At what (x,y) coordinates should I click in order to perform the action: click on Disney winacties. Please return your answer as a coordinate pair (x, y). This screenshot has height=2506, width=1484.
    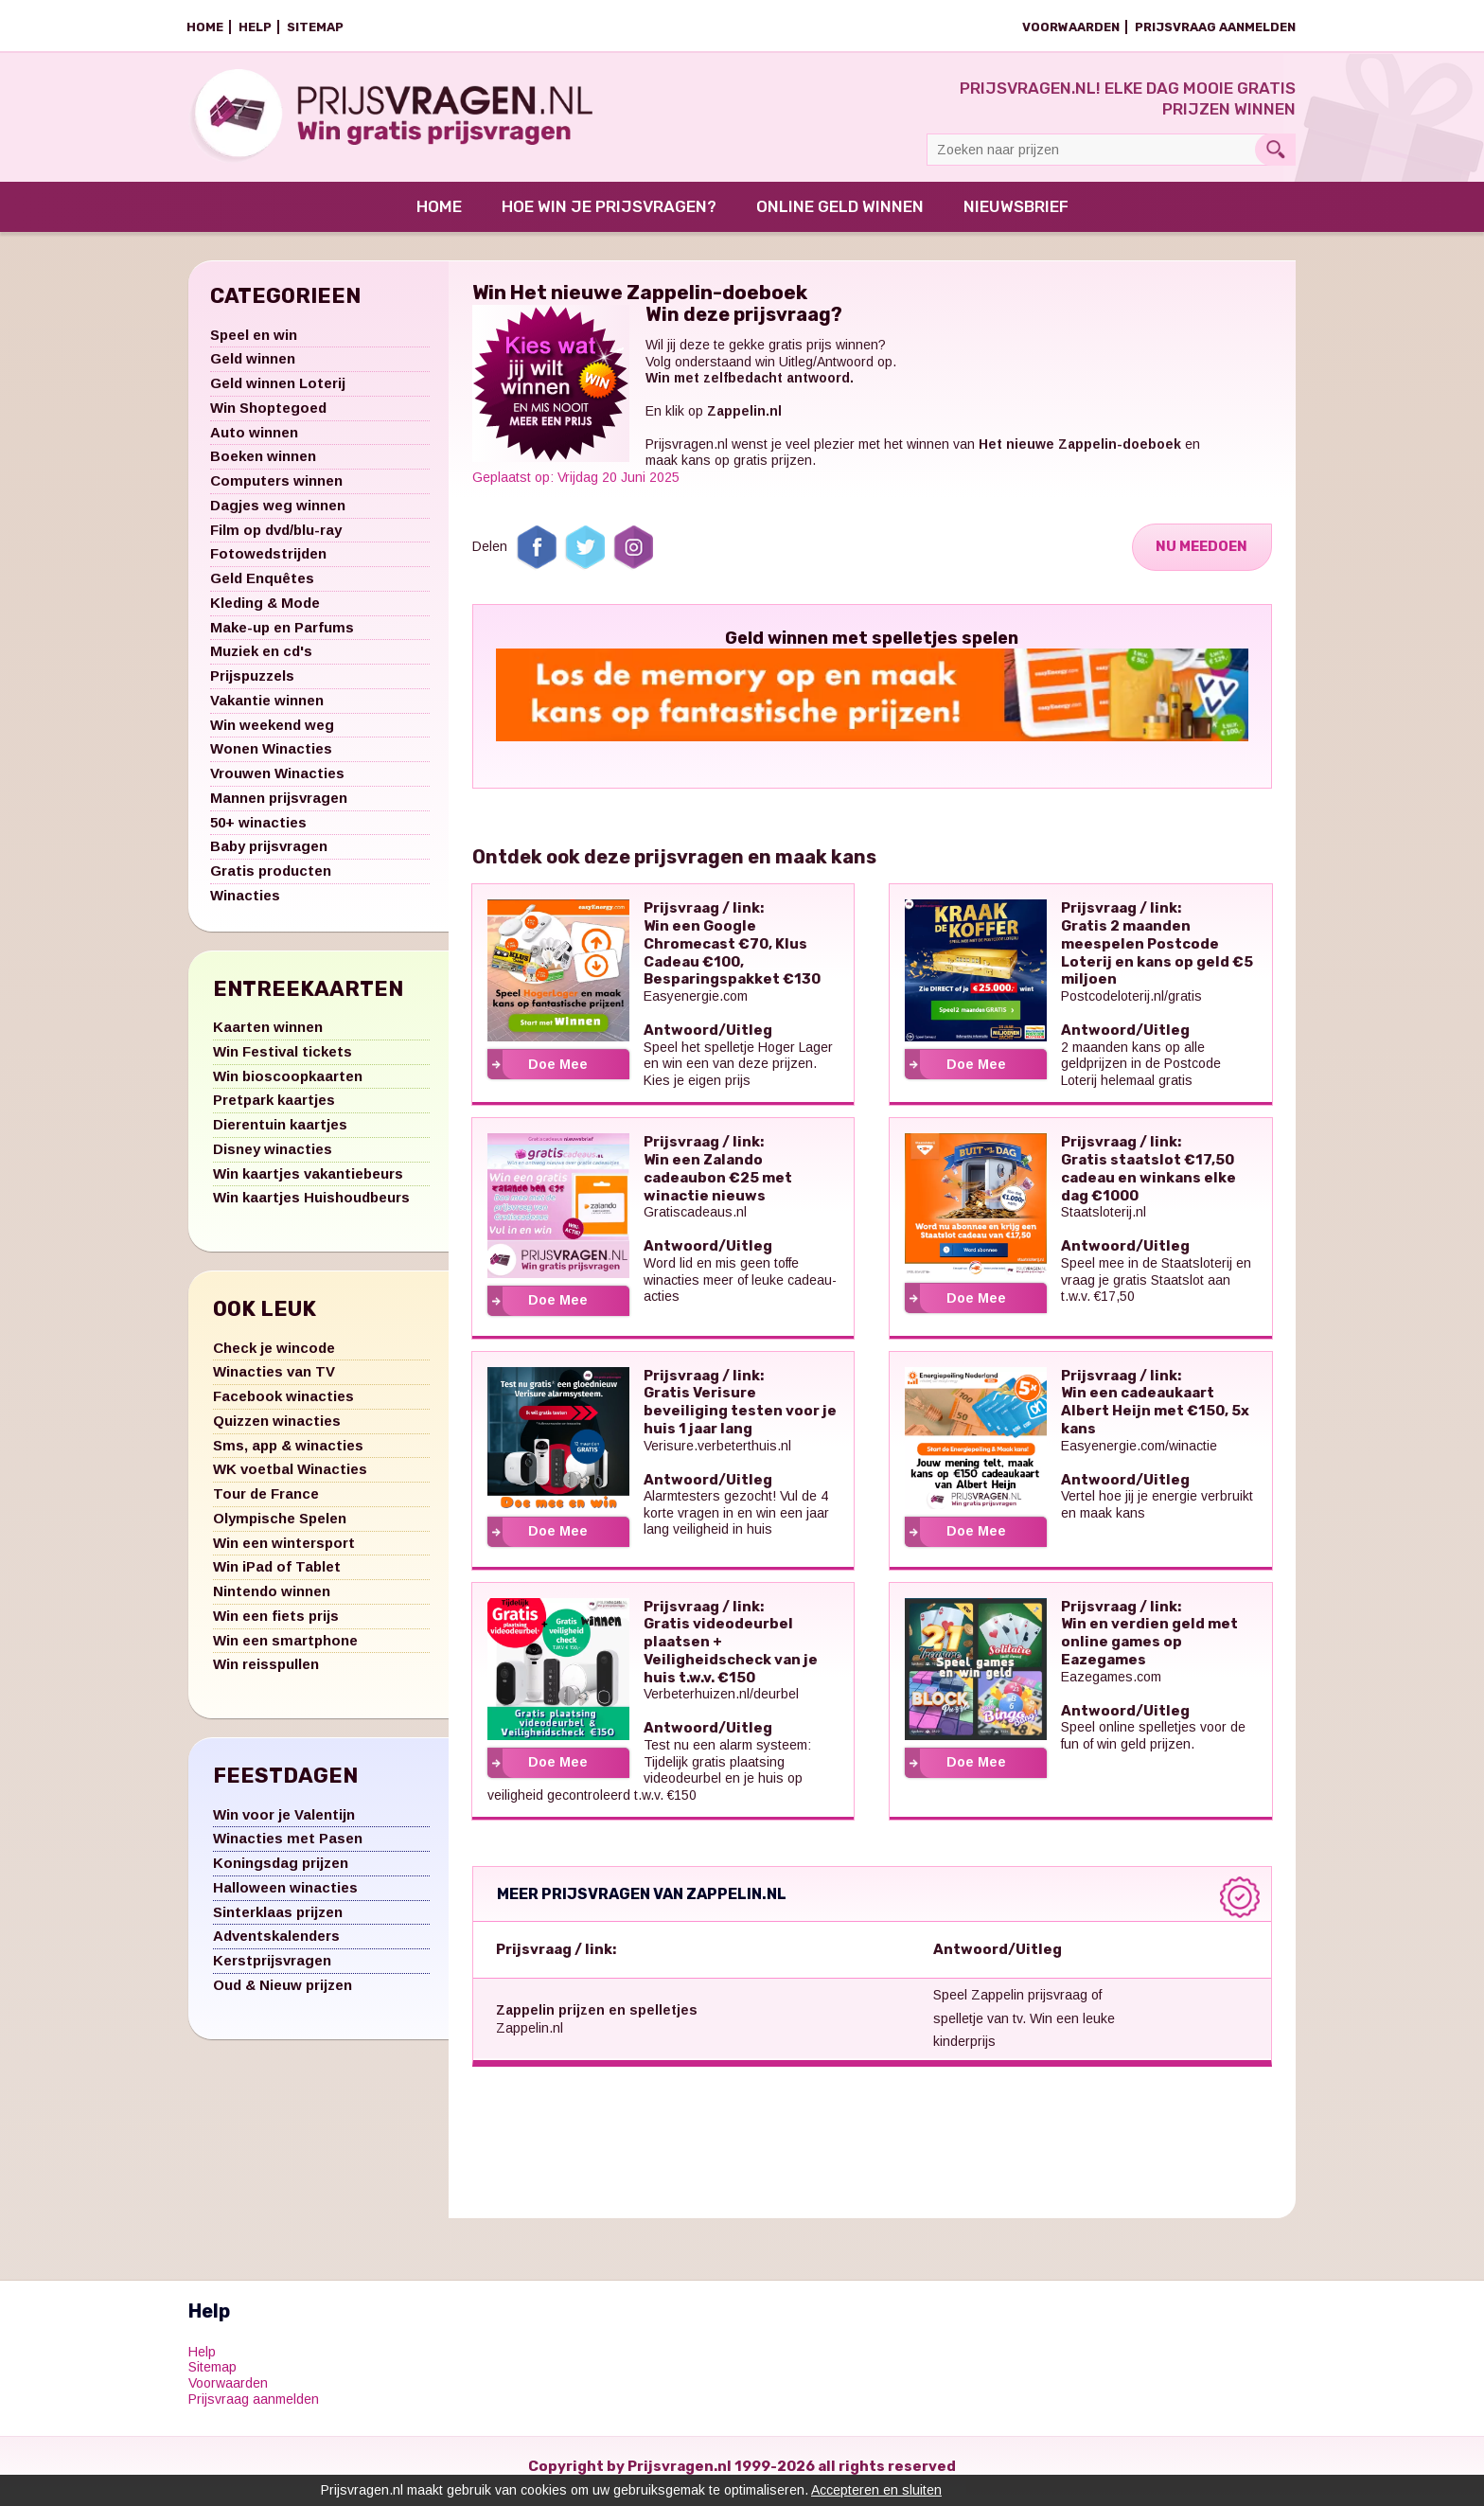
    Looking at the image, I should click on (272, 1159).